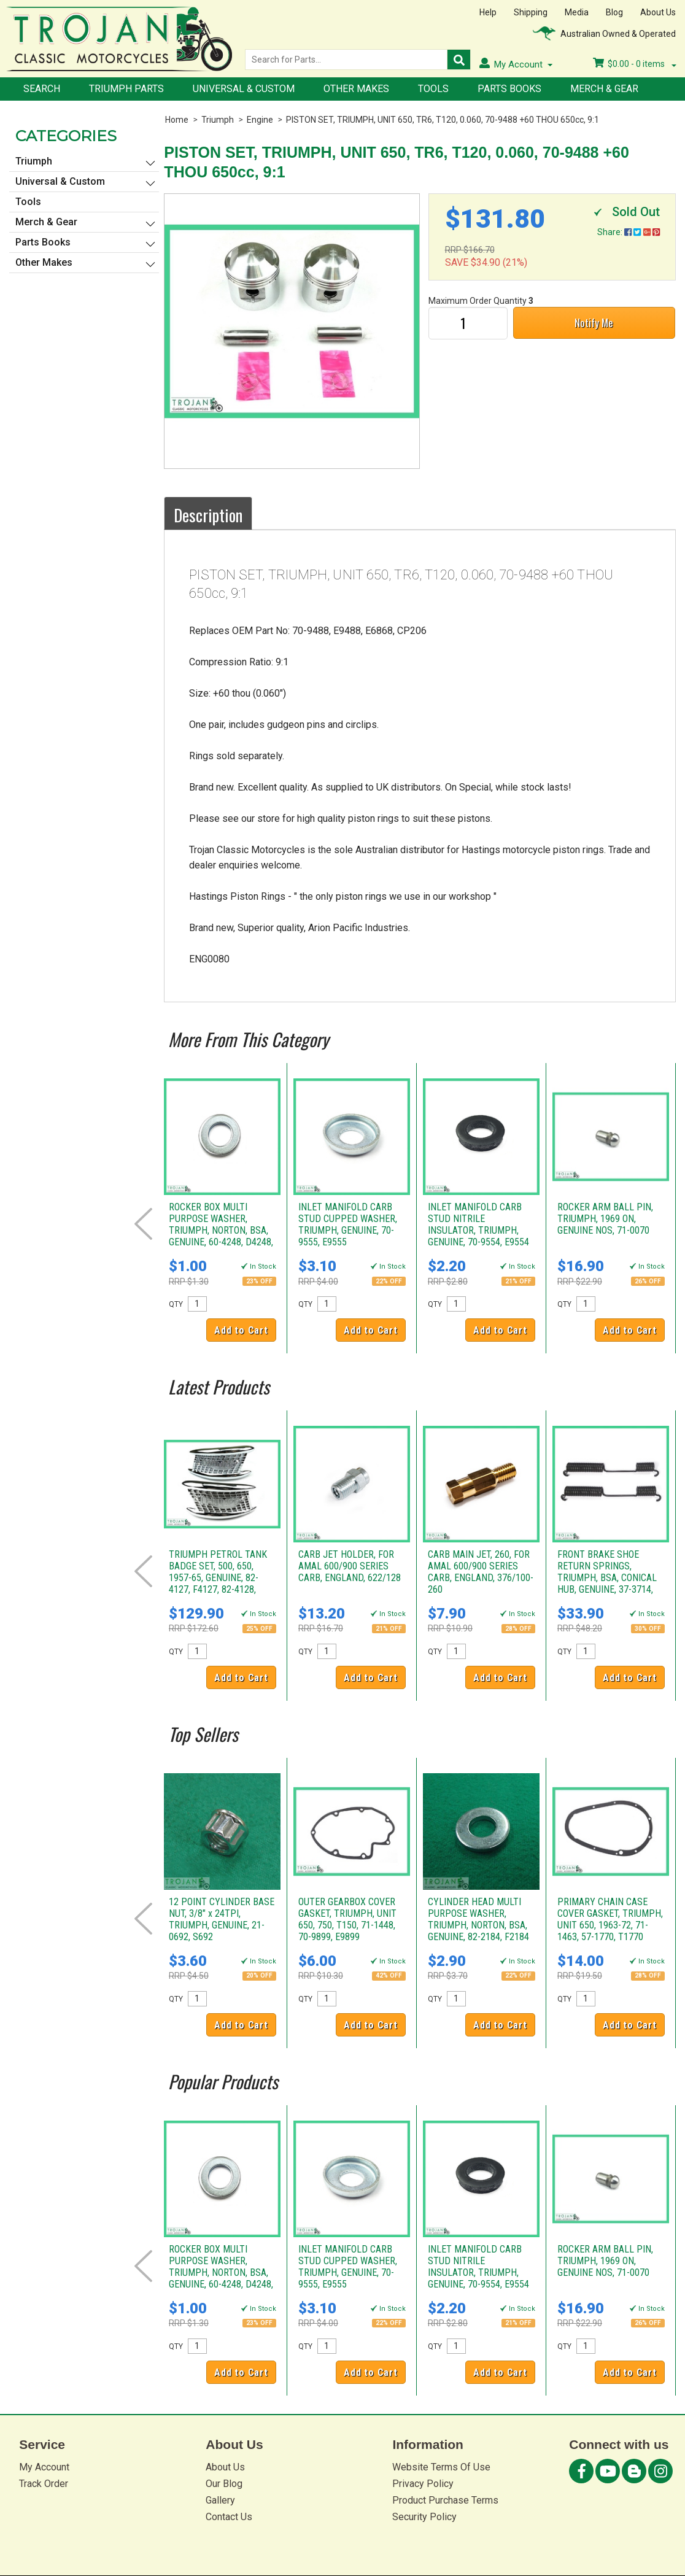 The width and height of the screenshot is (685, 2576). I want to click on About Us, so click(658, 12).